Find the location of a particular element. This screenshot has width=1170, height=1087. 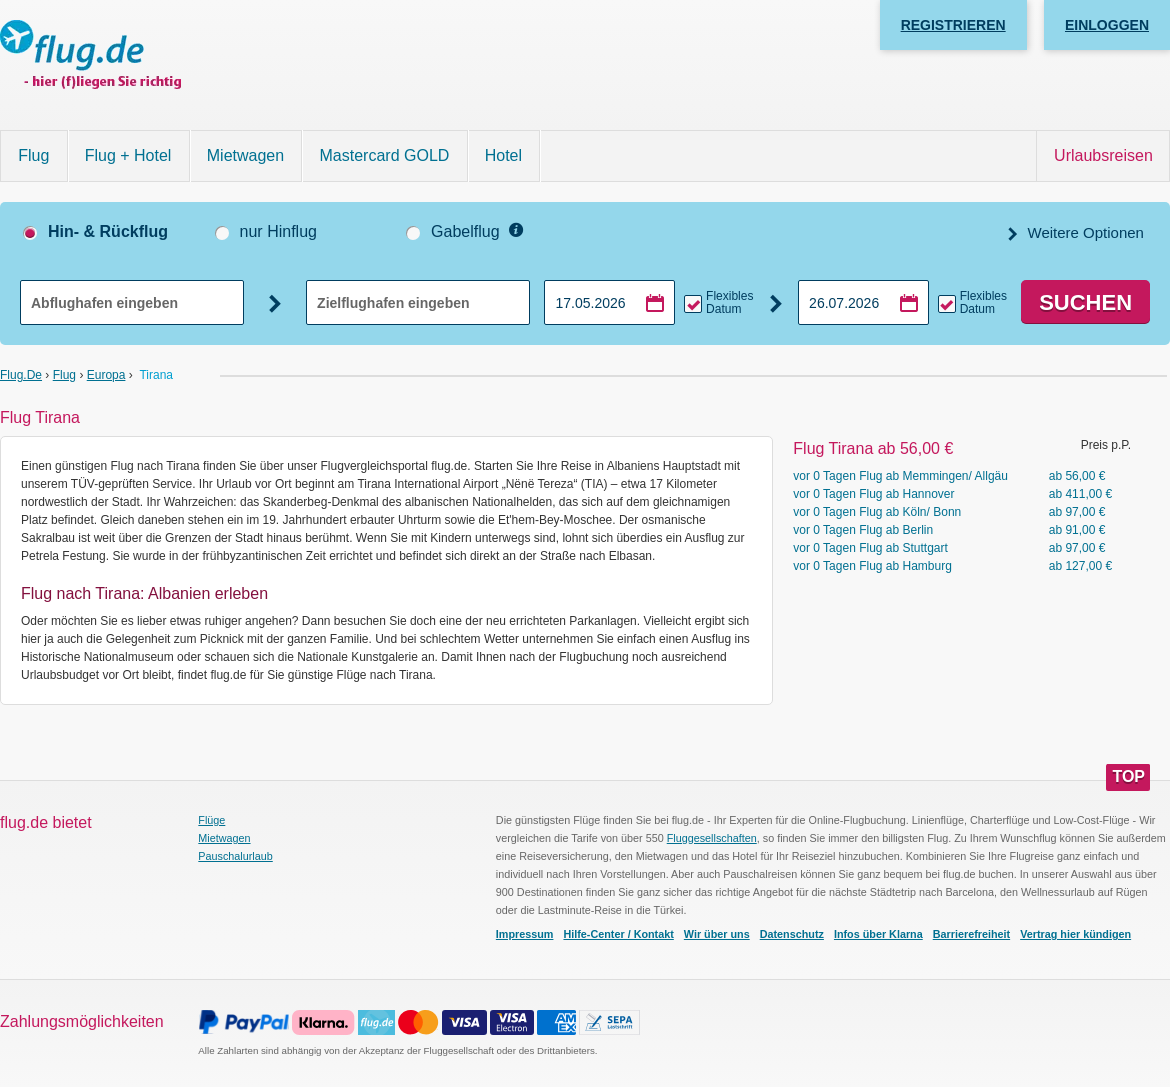

[Hinflugdatum auswählen] is located at coordinates (609, 302).